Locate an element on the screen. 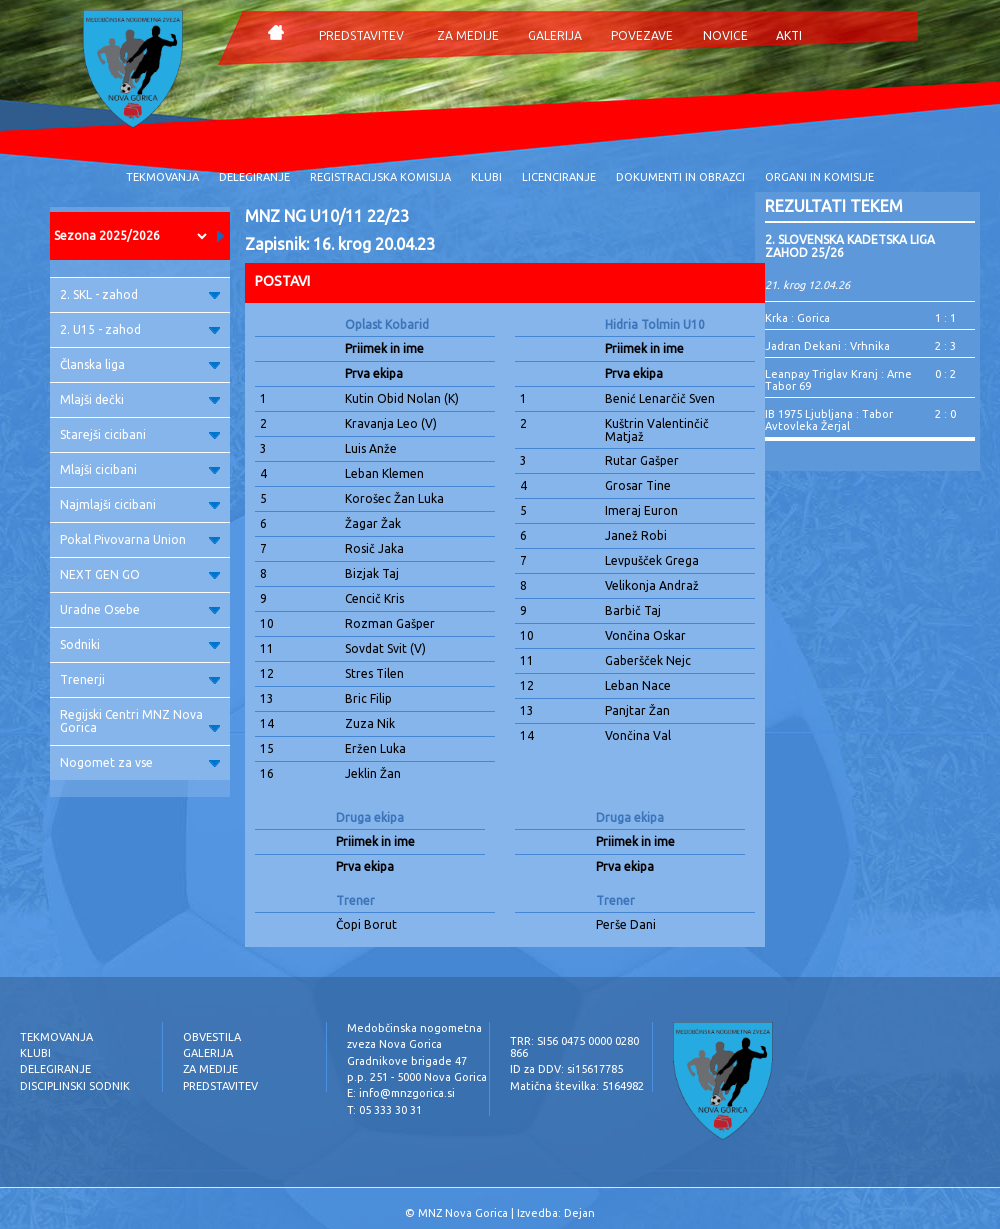 This screenshot has width=1000, height=1229. IB 1975 Ljubljana : Tabor Avtovleka Žerjal is located at coordinates (829, 420).